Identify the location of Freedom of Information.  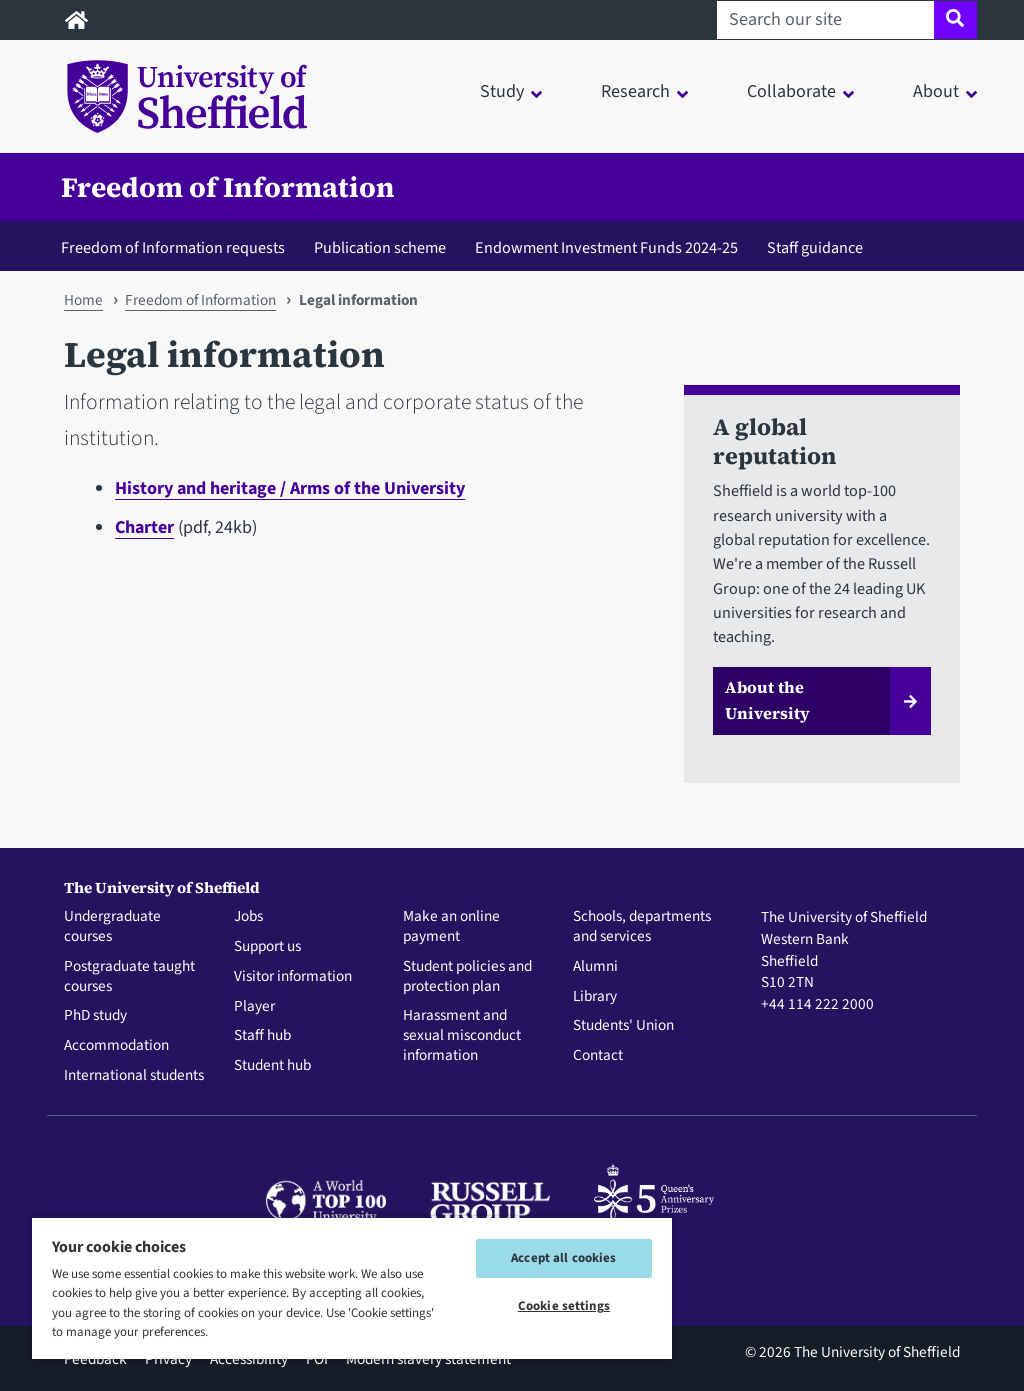
(228, 187).